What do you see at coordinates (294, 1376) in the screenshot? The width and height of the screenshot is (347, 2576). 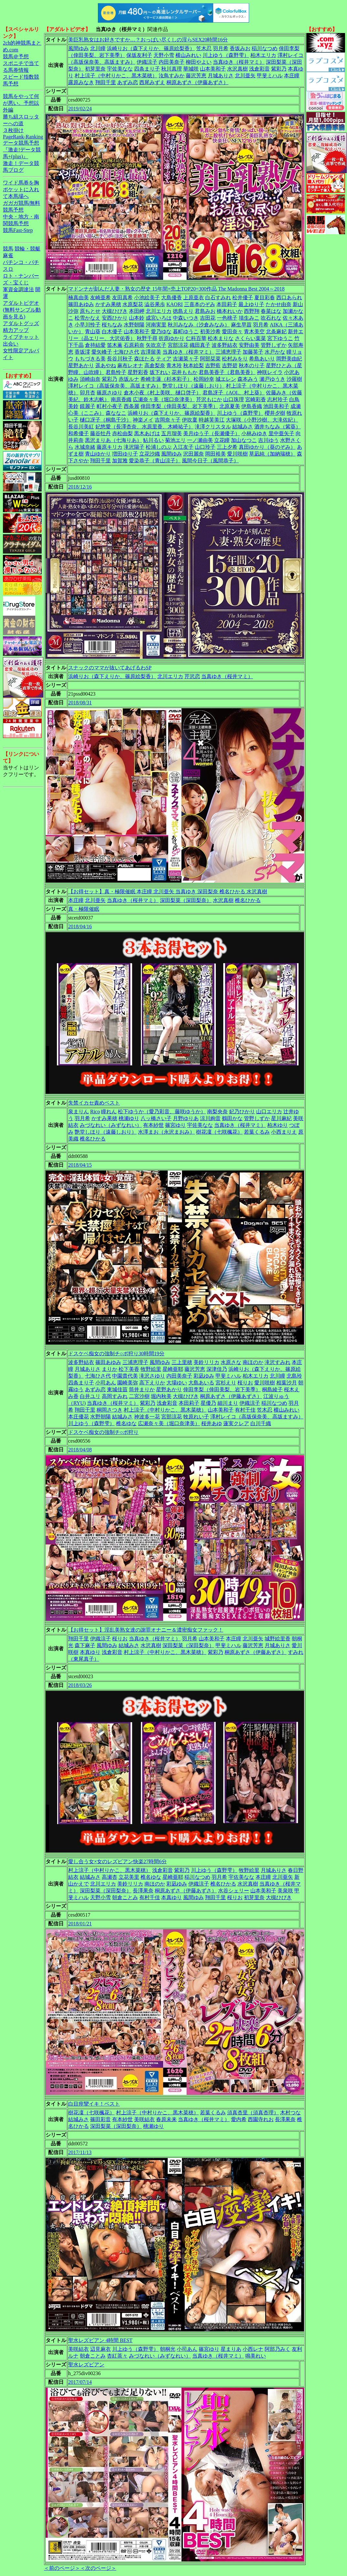 I see `北島玲` at bounding box center [294, 1376].